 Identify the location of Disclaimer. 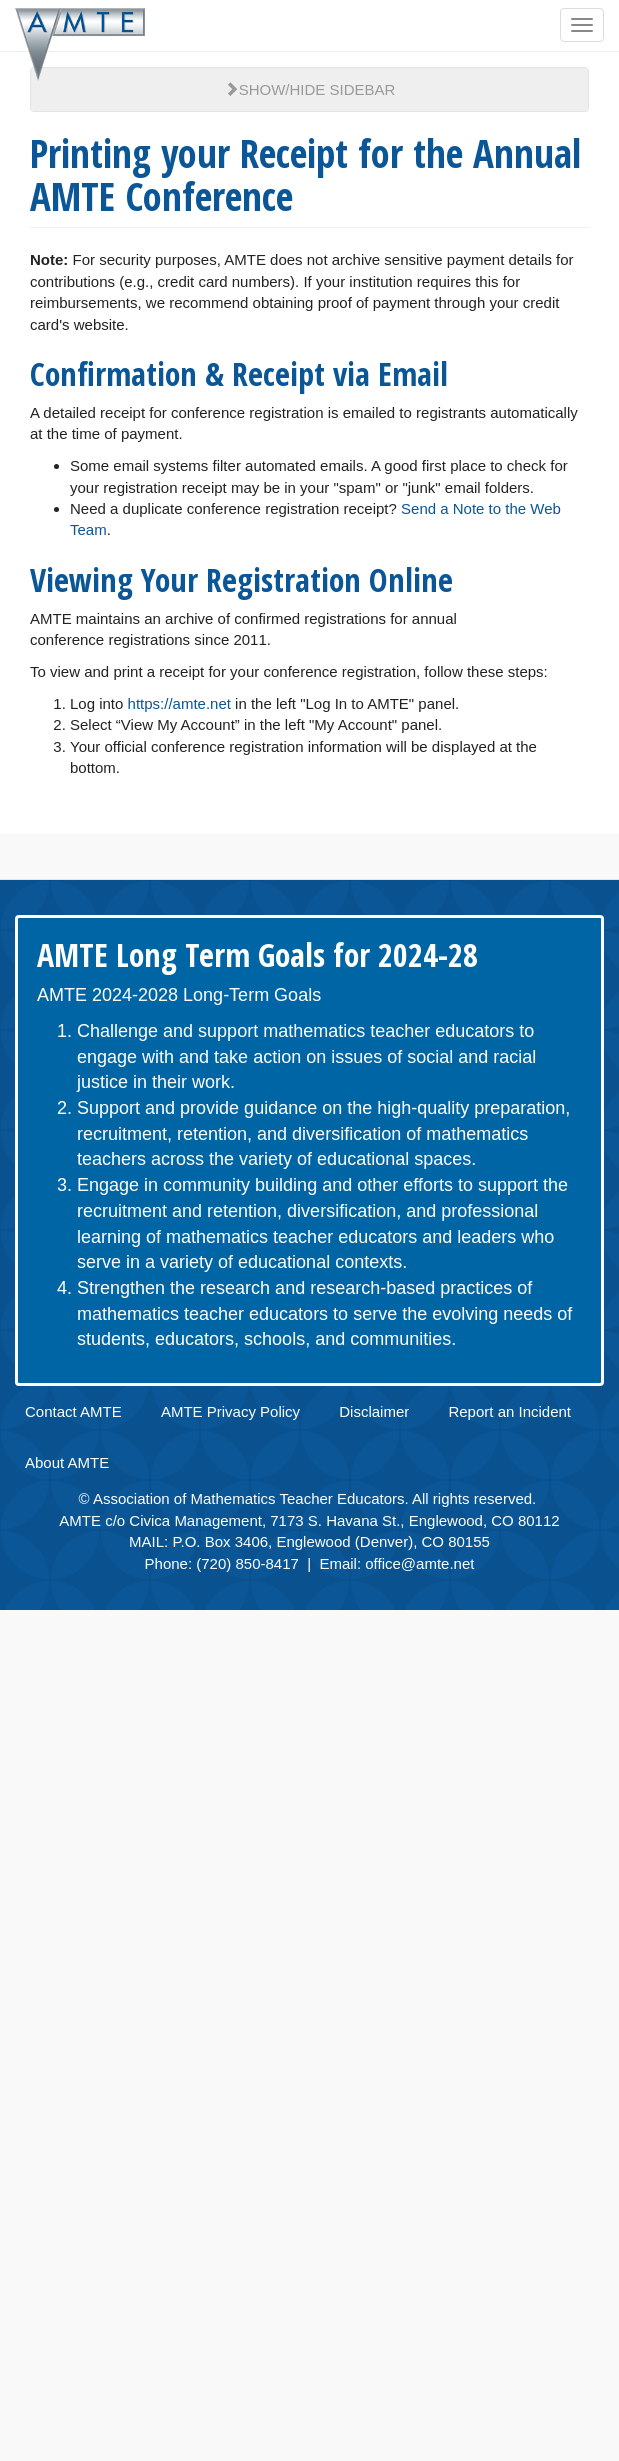
(374, 1411).